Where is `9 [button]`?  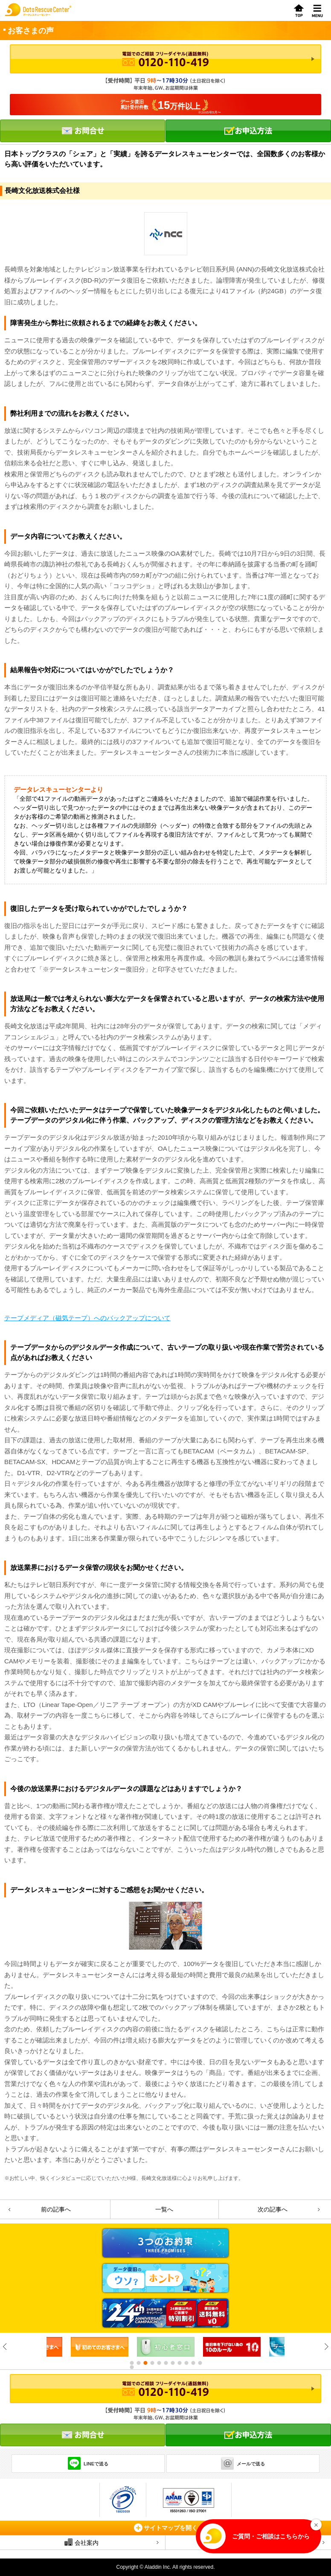 9 [button] is located at coordinates (186, 2363).